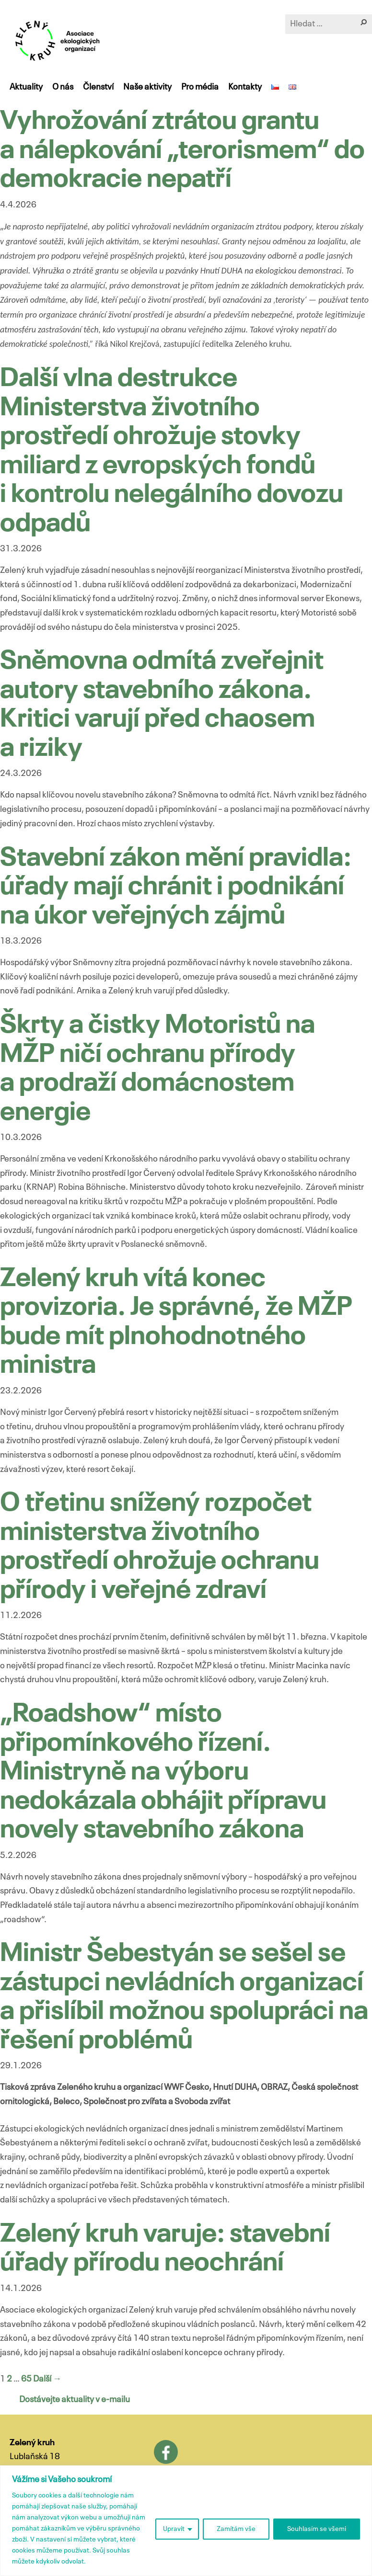 This screenshot has width=372, height=2576. I want to click on O nás, so click(62, 87).